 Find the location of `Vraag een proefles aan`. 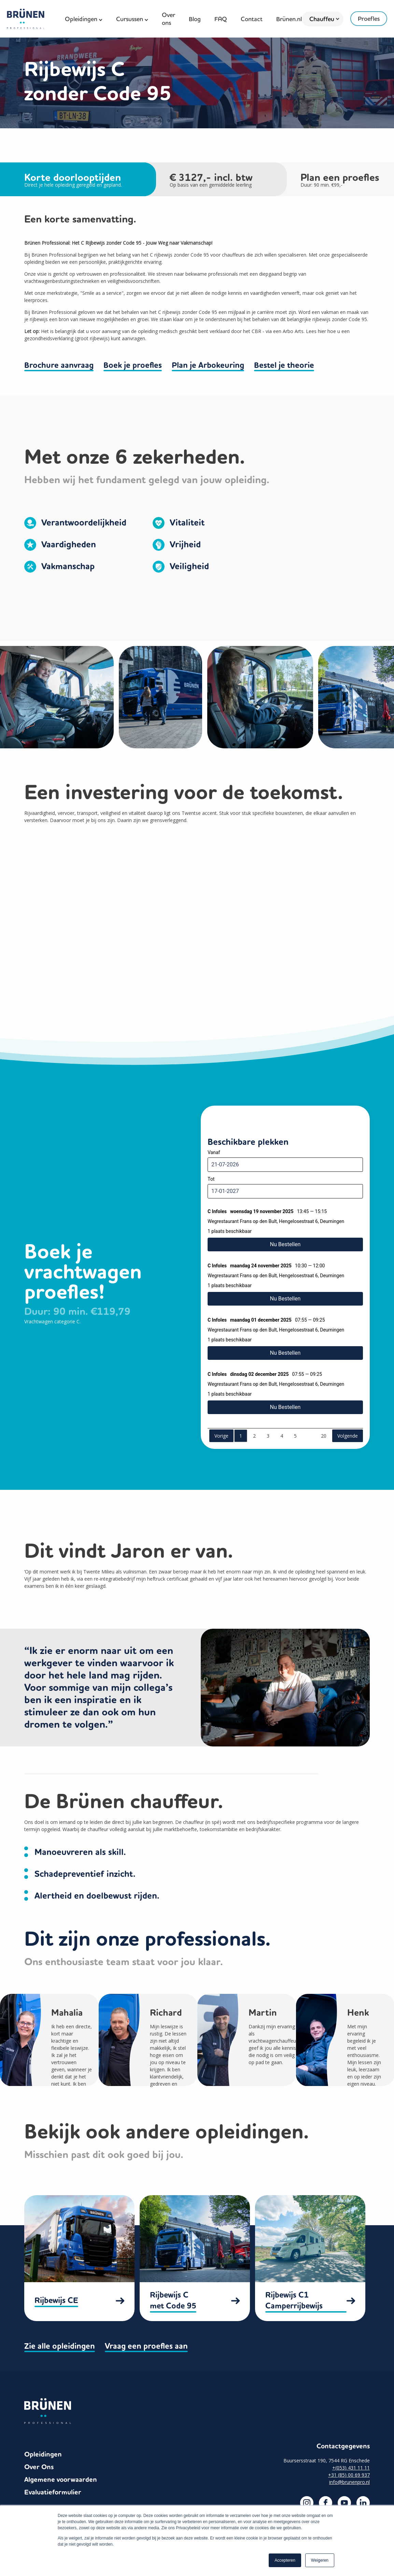

Vraag een proefles aan is located at coordinates (147, 2343).